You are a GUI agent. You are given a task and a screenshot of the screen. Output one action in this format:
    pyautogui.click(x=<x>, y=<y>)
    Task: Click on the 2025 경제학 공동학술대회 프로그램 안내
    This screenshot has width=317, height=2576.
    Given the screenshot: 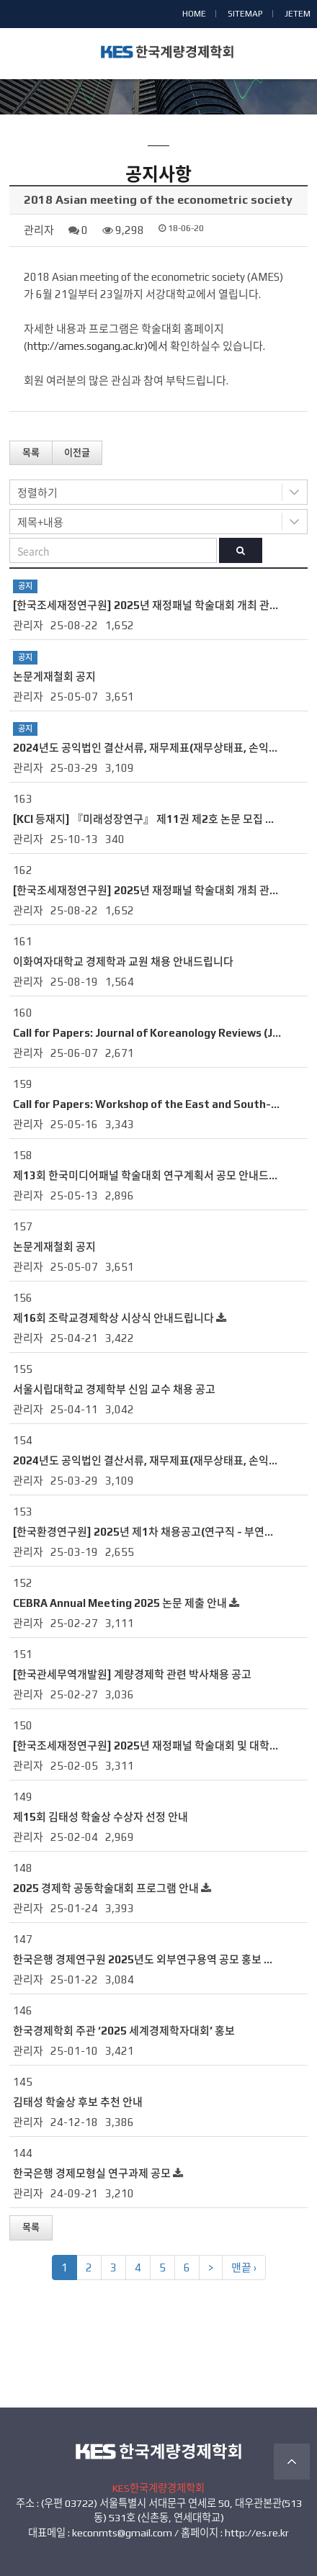 What is the action you would take?
    pyautogui.click(x=106, y=1888)
    